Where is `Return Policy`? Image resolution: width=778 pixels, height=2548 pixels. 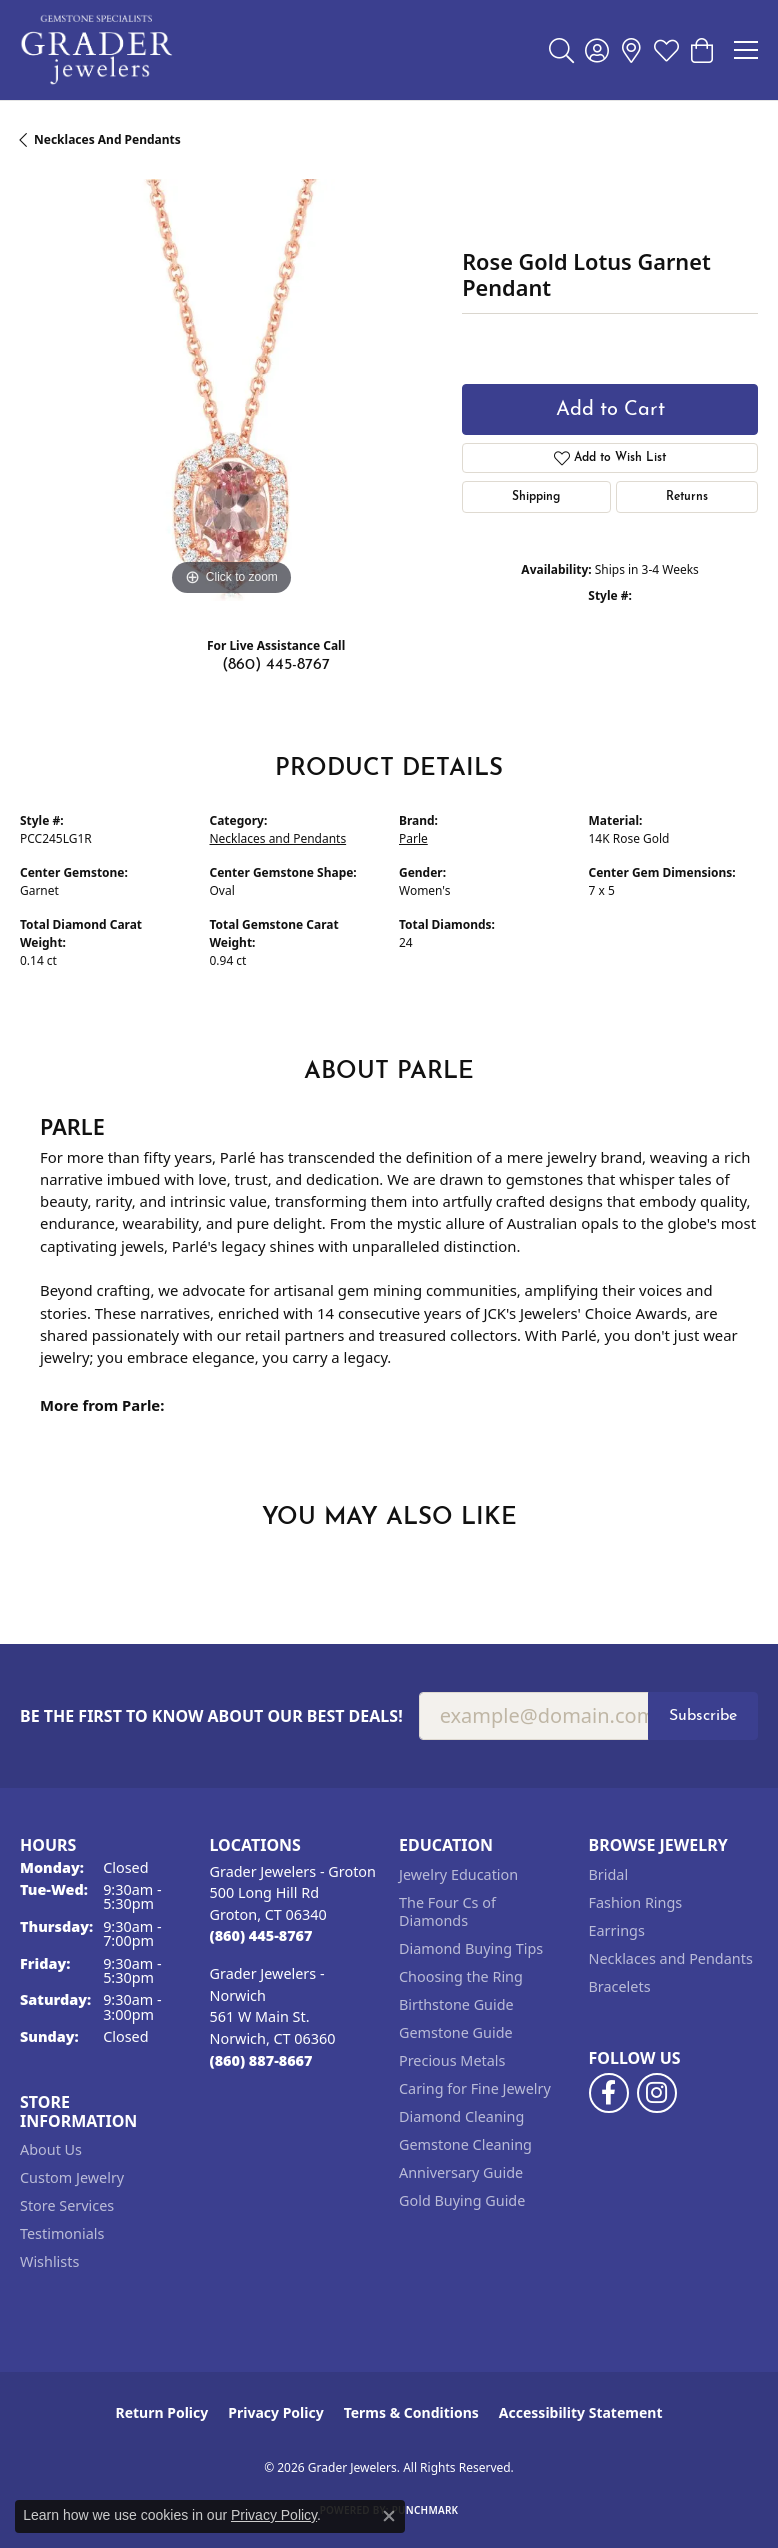 Return Policy is located at coordinates (162, 2412).